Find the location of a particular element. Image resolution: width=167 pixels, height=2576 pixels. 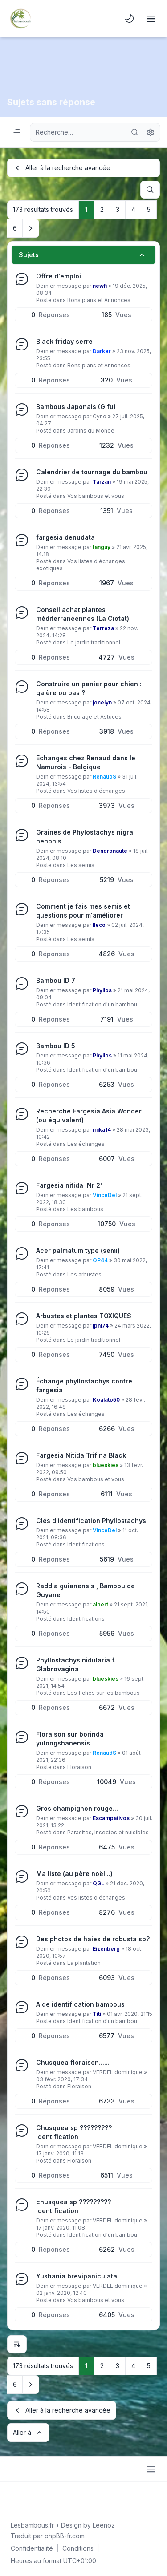

Tarzan is located at coordinates (102, 481).